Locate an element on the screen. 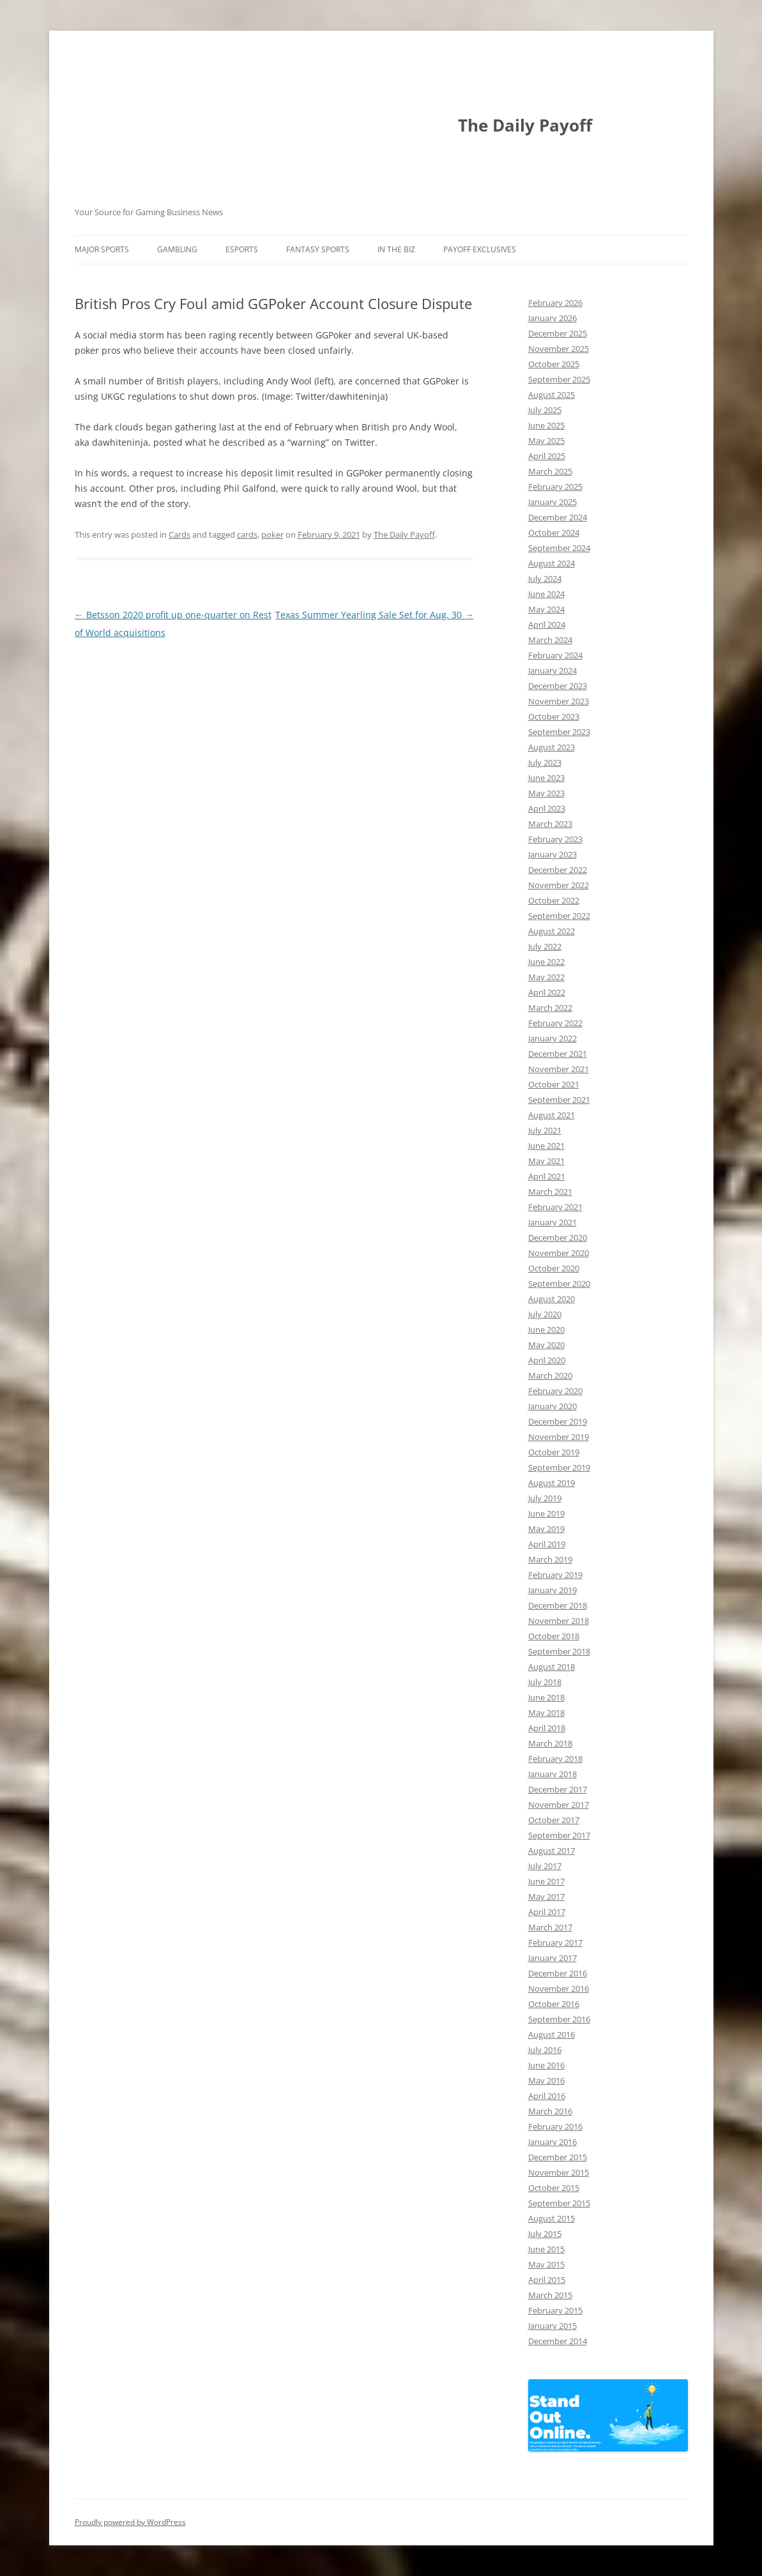 This screenshot has width=762, height=2576. January 2020 is located at coordinates (552, 1406).